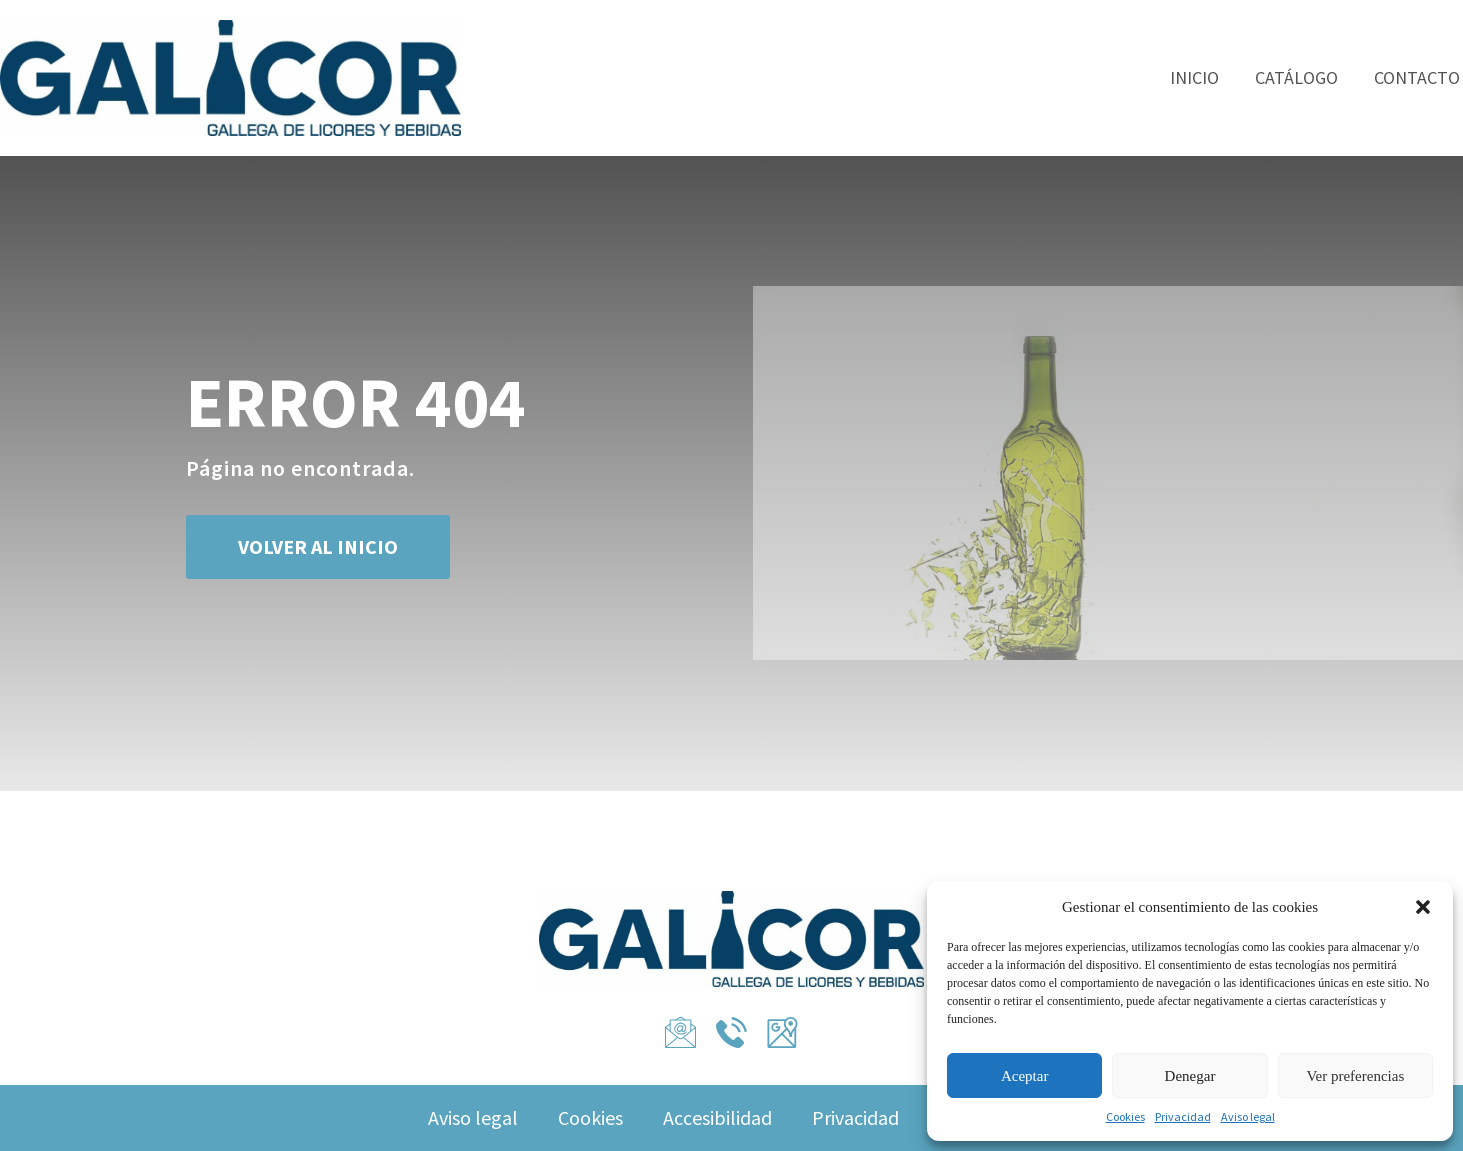  I want to click on Accesibilidad, so click(717, 1117).